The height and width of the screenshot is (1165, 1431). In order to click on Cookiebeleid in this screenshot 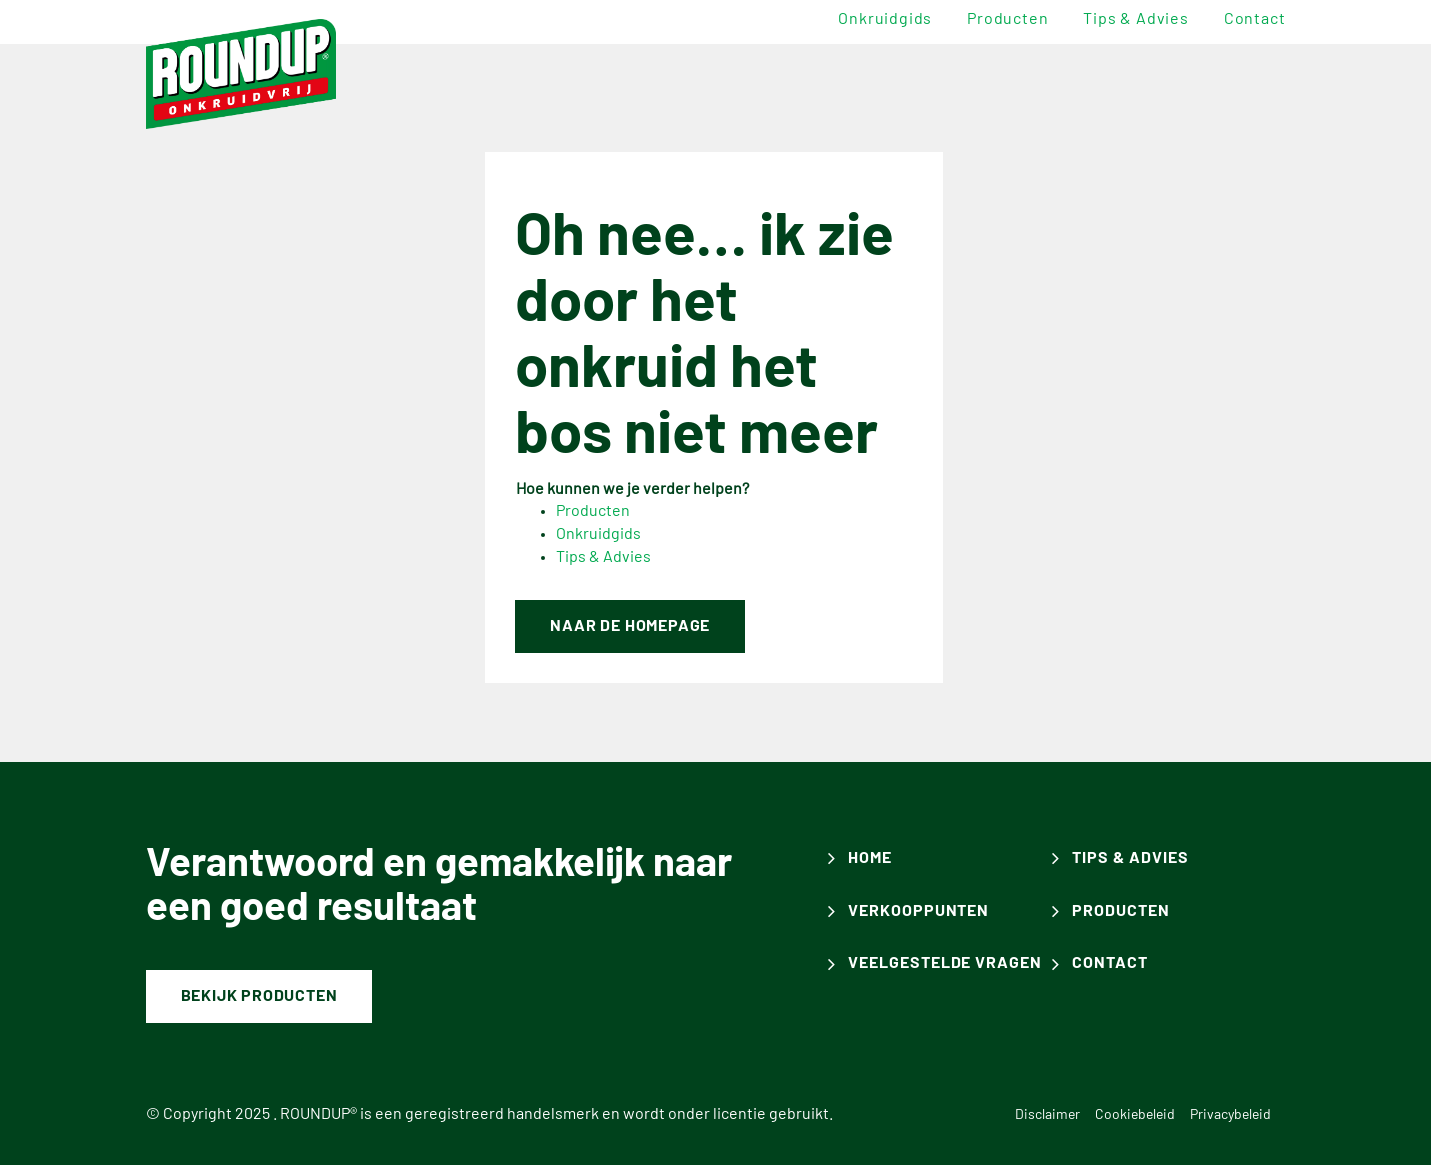, I will do `click(1135, 1115)`.